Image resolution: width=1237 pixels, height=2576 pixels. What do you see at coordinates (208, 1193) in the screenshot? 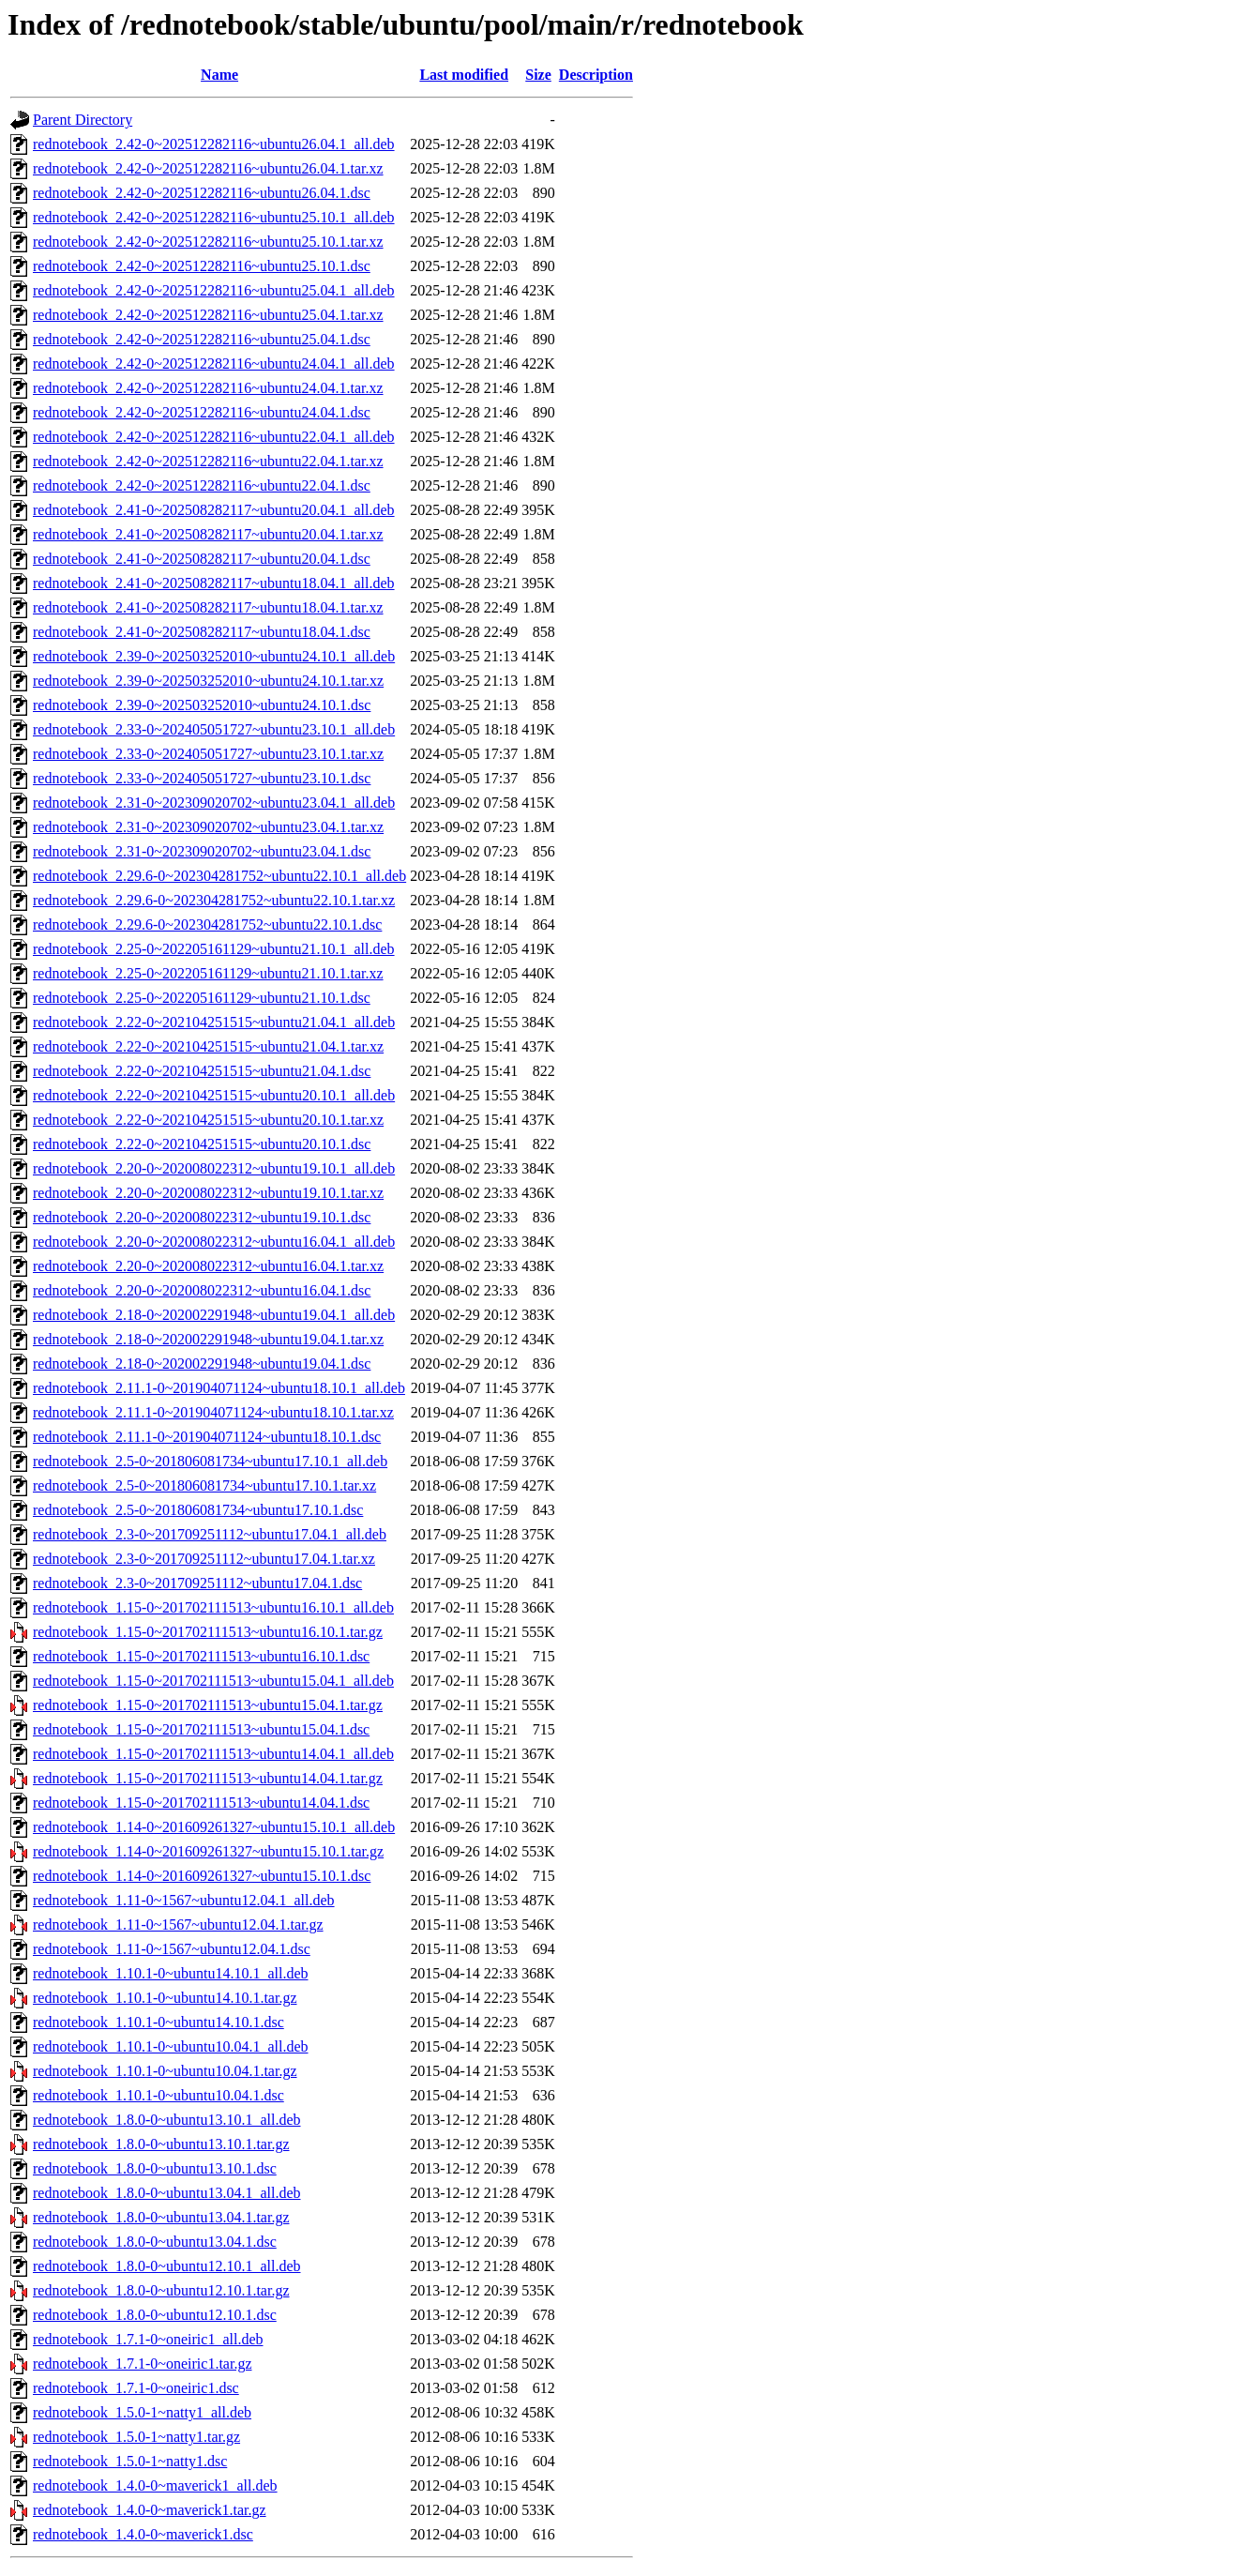
I see `rednotebook_2.20-0~202008022312~ubuntu19.10.1.tar.xz` at bounding box center [208, 1193].